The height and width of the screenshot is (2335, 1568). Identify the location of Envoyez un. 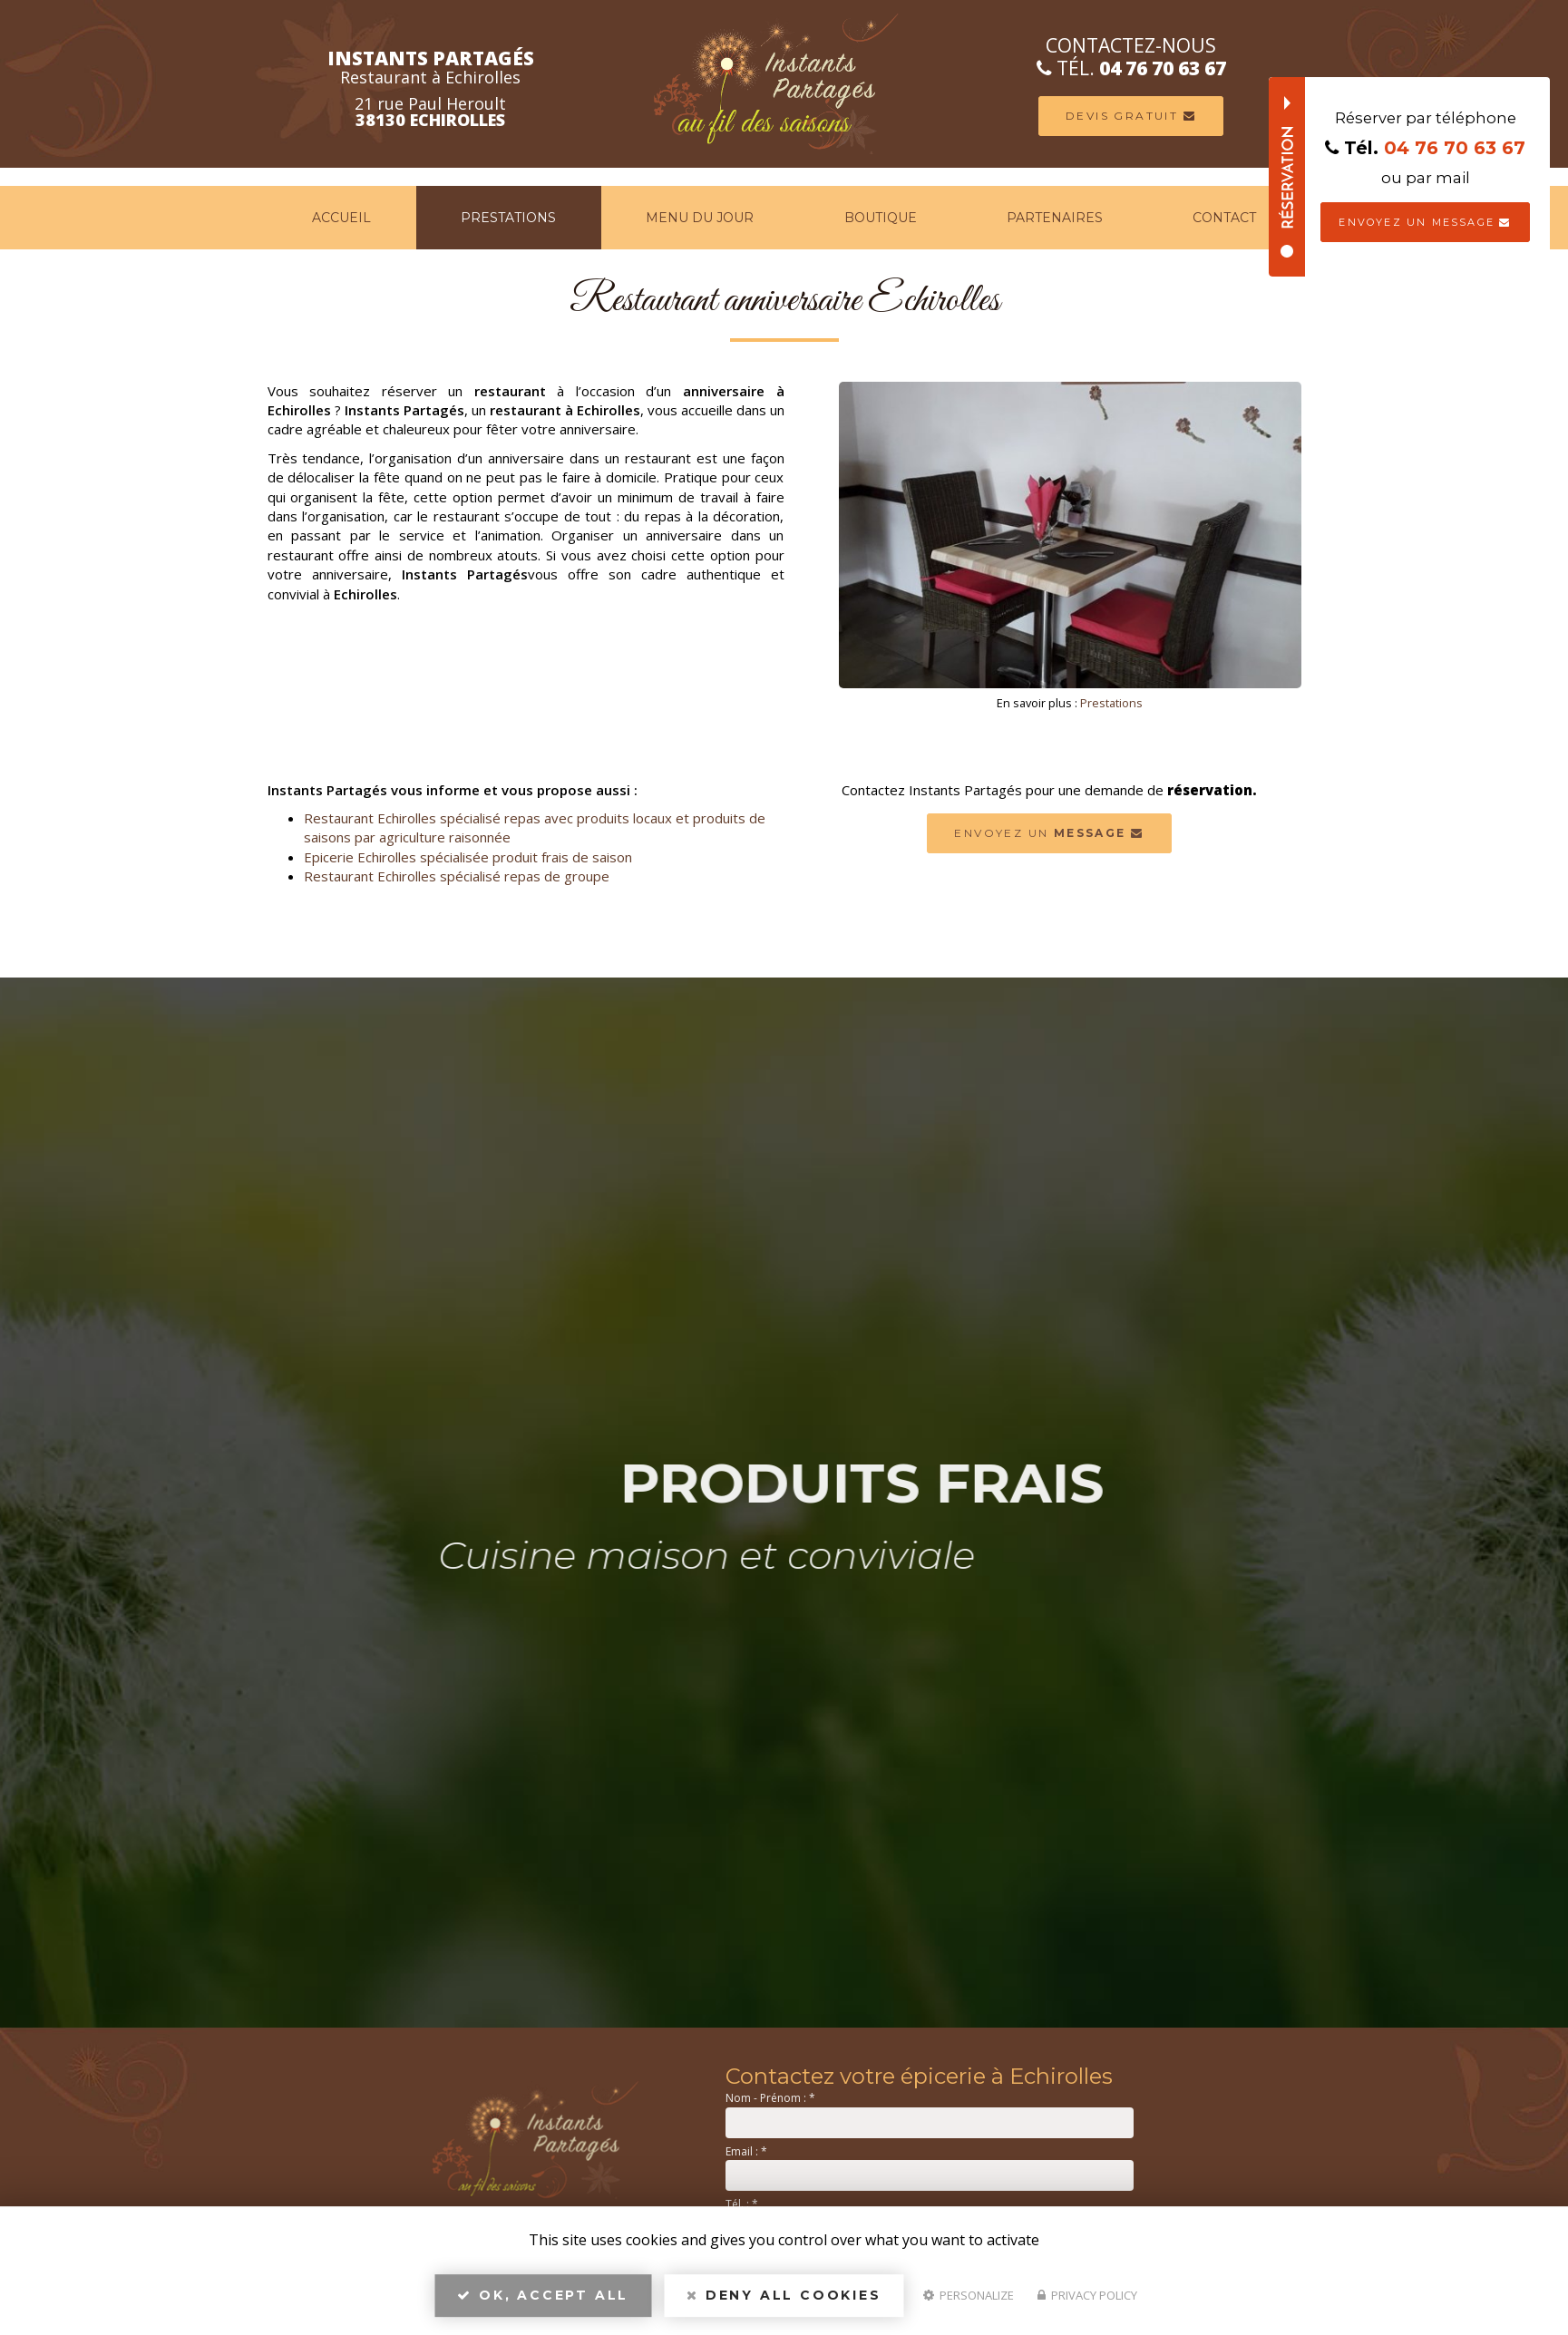
(1049, 833).